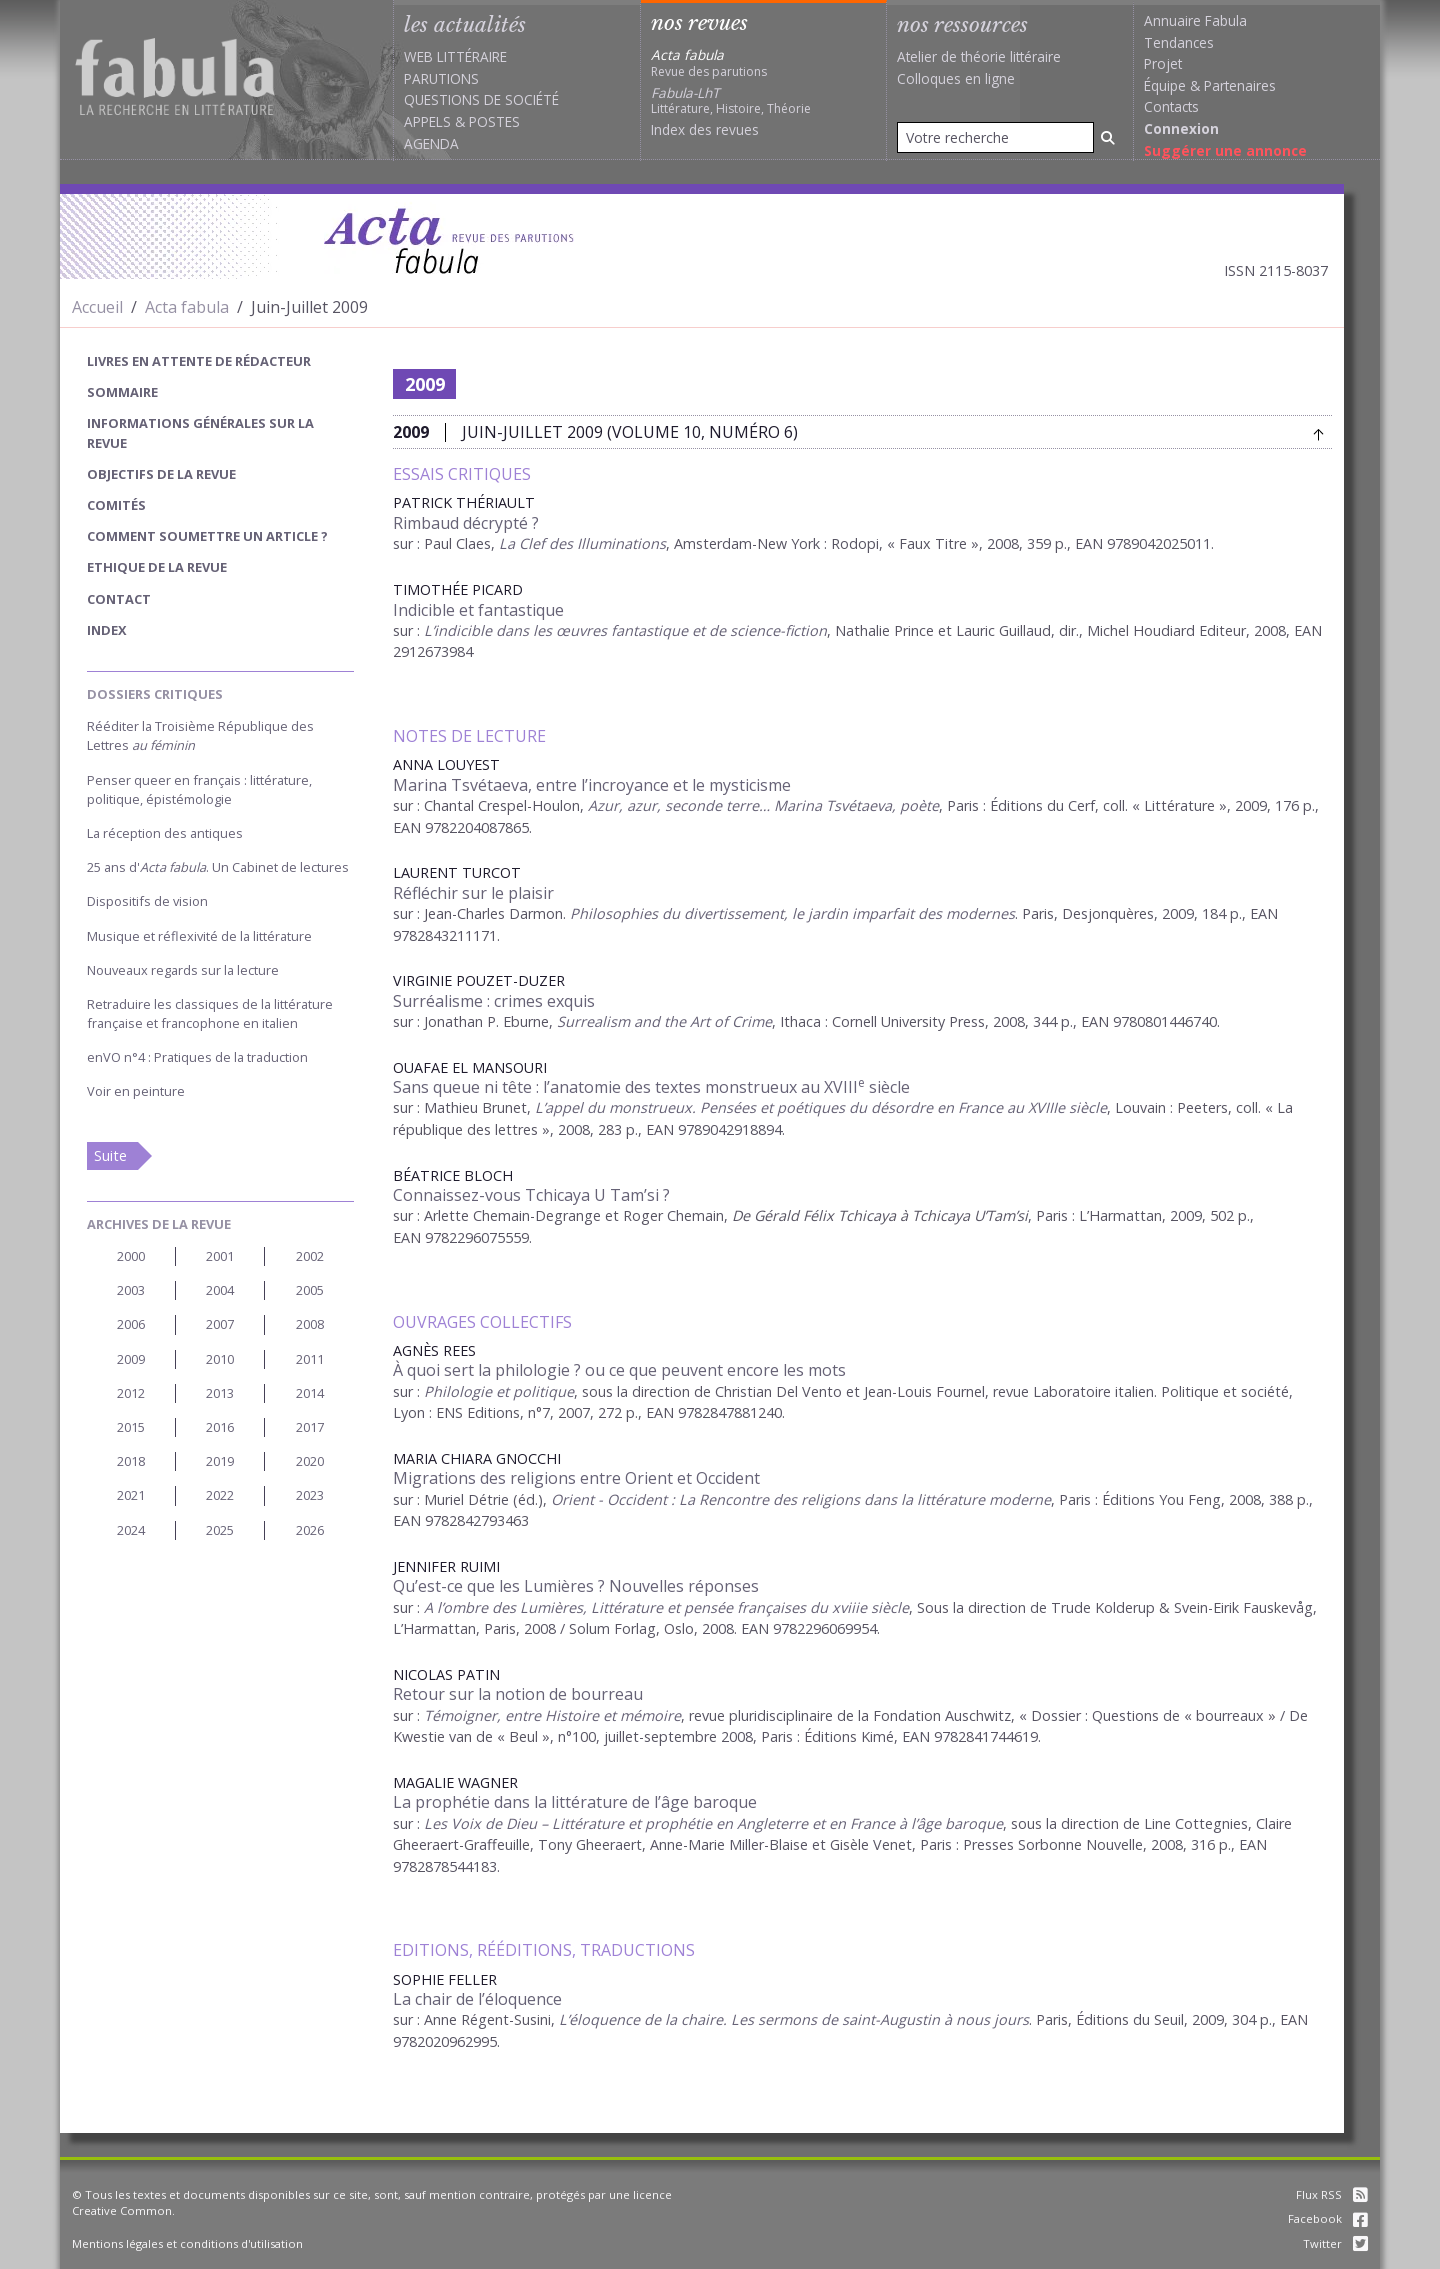  What do you see at coordinates (220, 1393) in the screenshot?
I see `2013` at bounding box center [220, 1393].